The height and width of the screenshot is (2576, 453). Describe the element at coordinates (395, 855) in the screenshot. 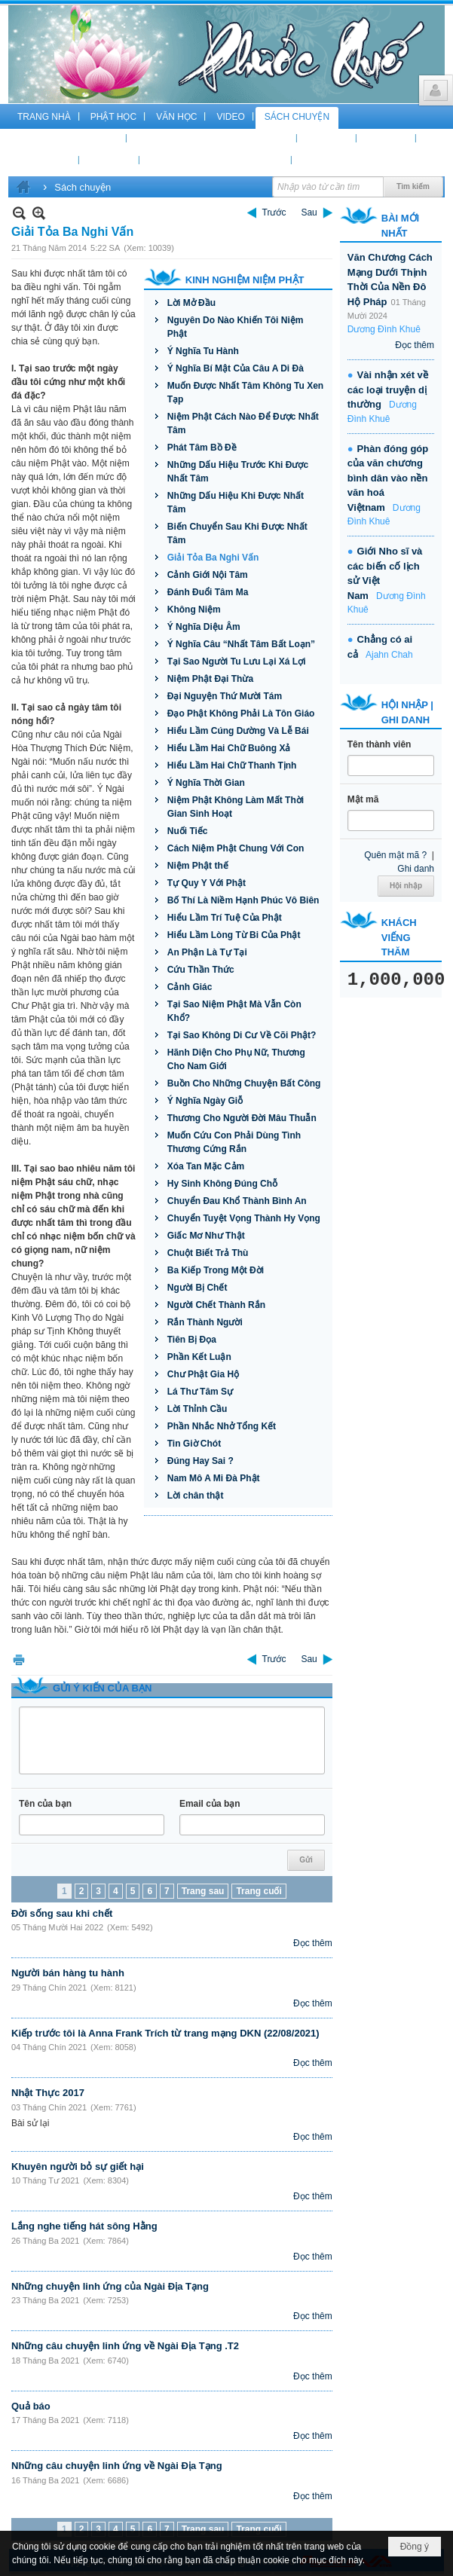

I see `Quên mật mã ?` at that location.